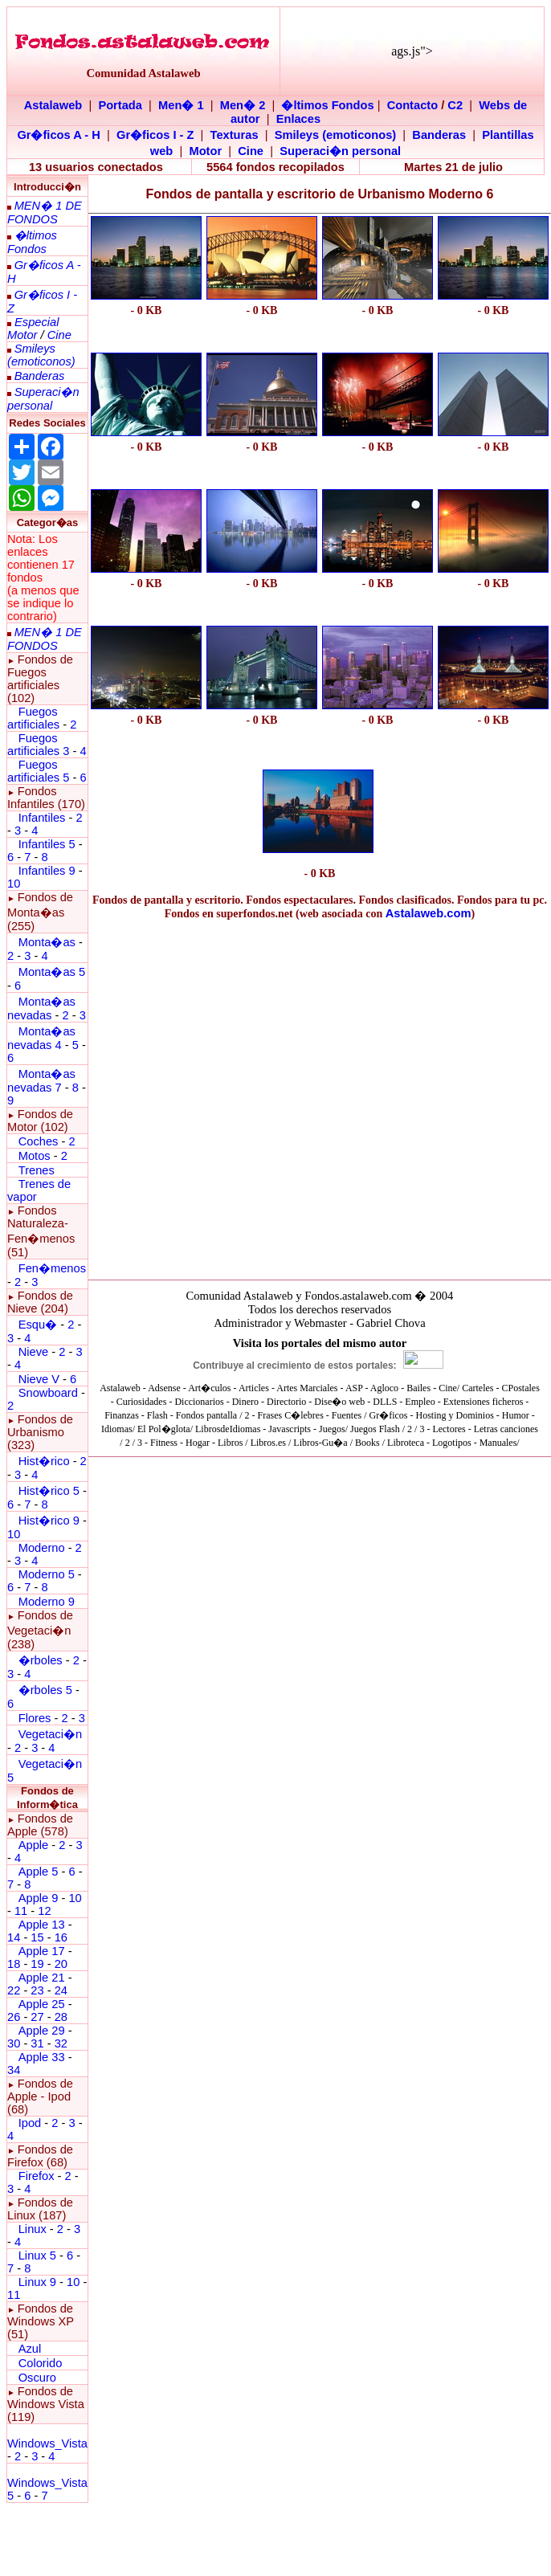  I want to click on Banderas, so click(439, 135).